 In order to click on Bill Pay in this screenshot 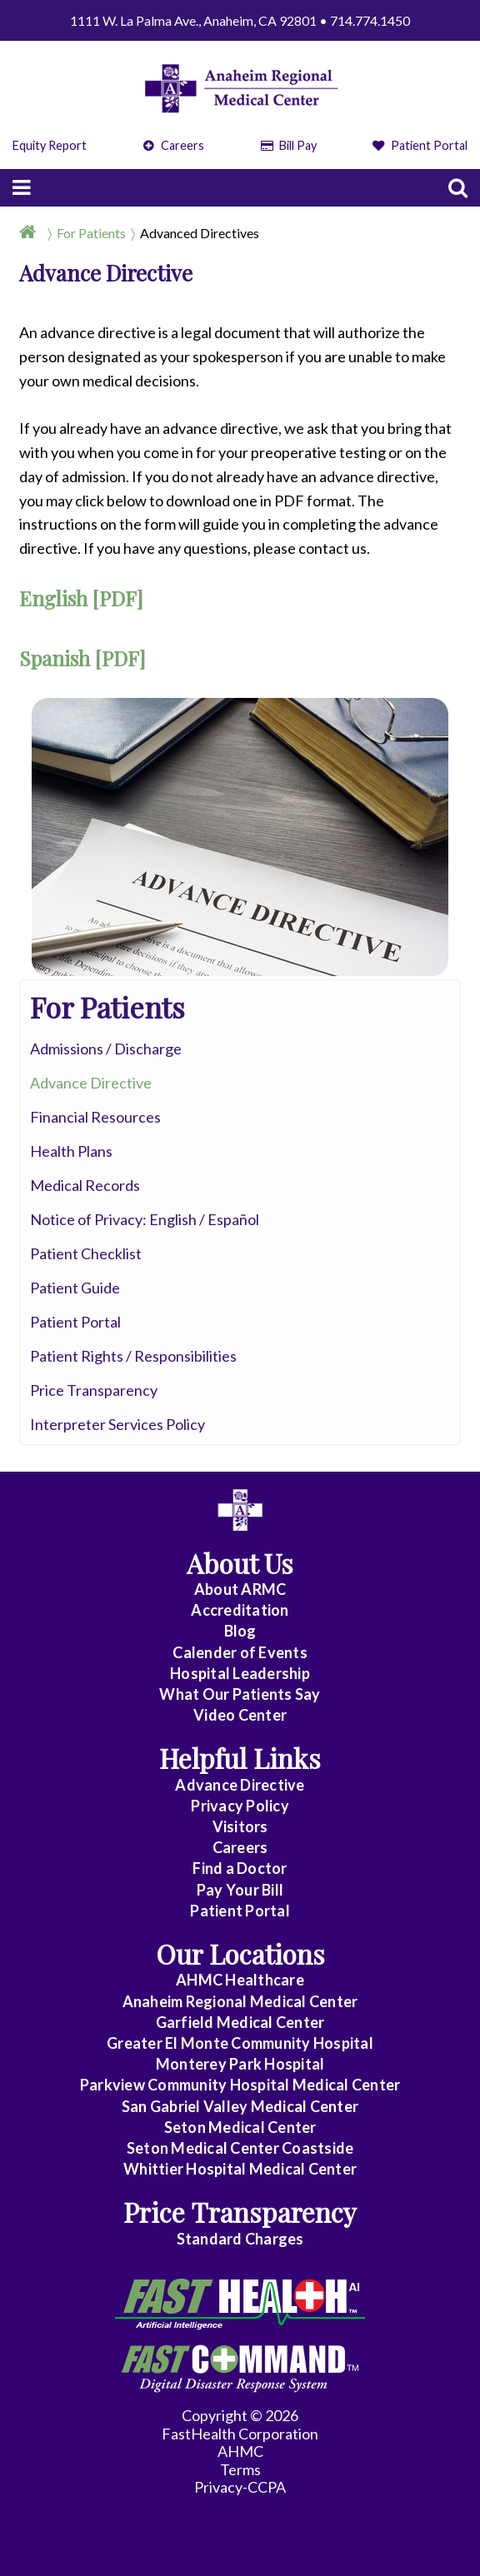, I will do `click(289, 145)`.